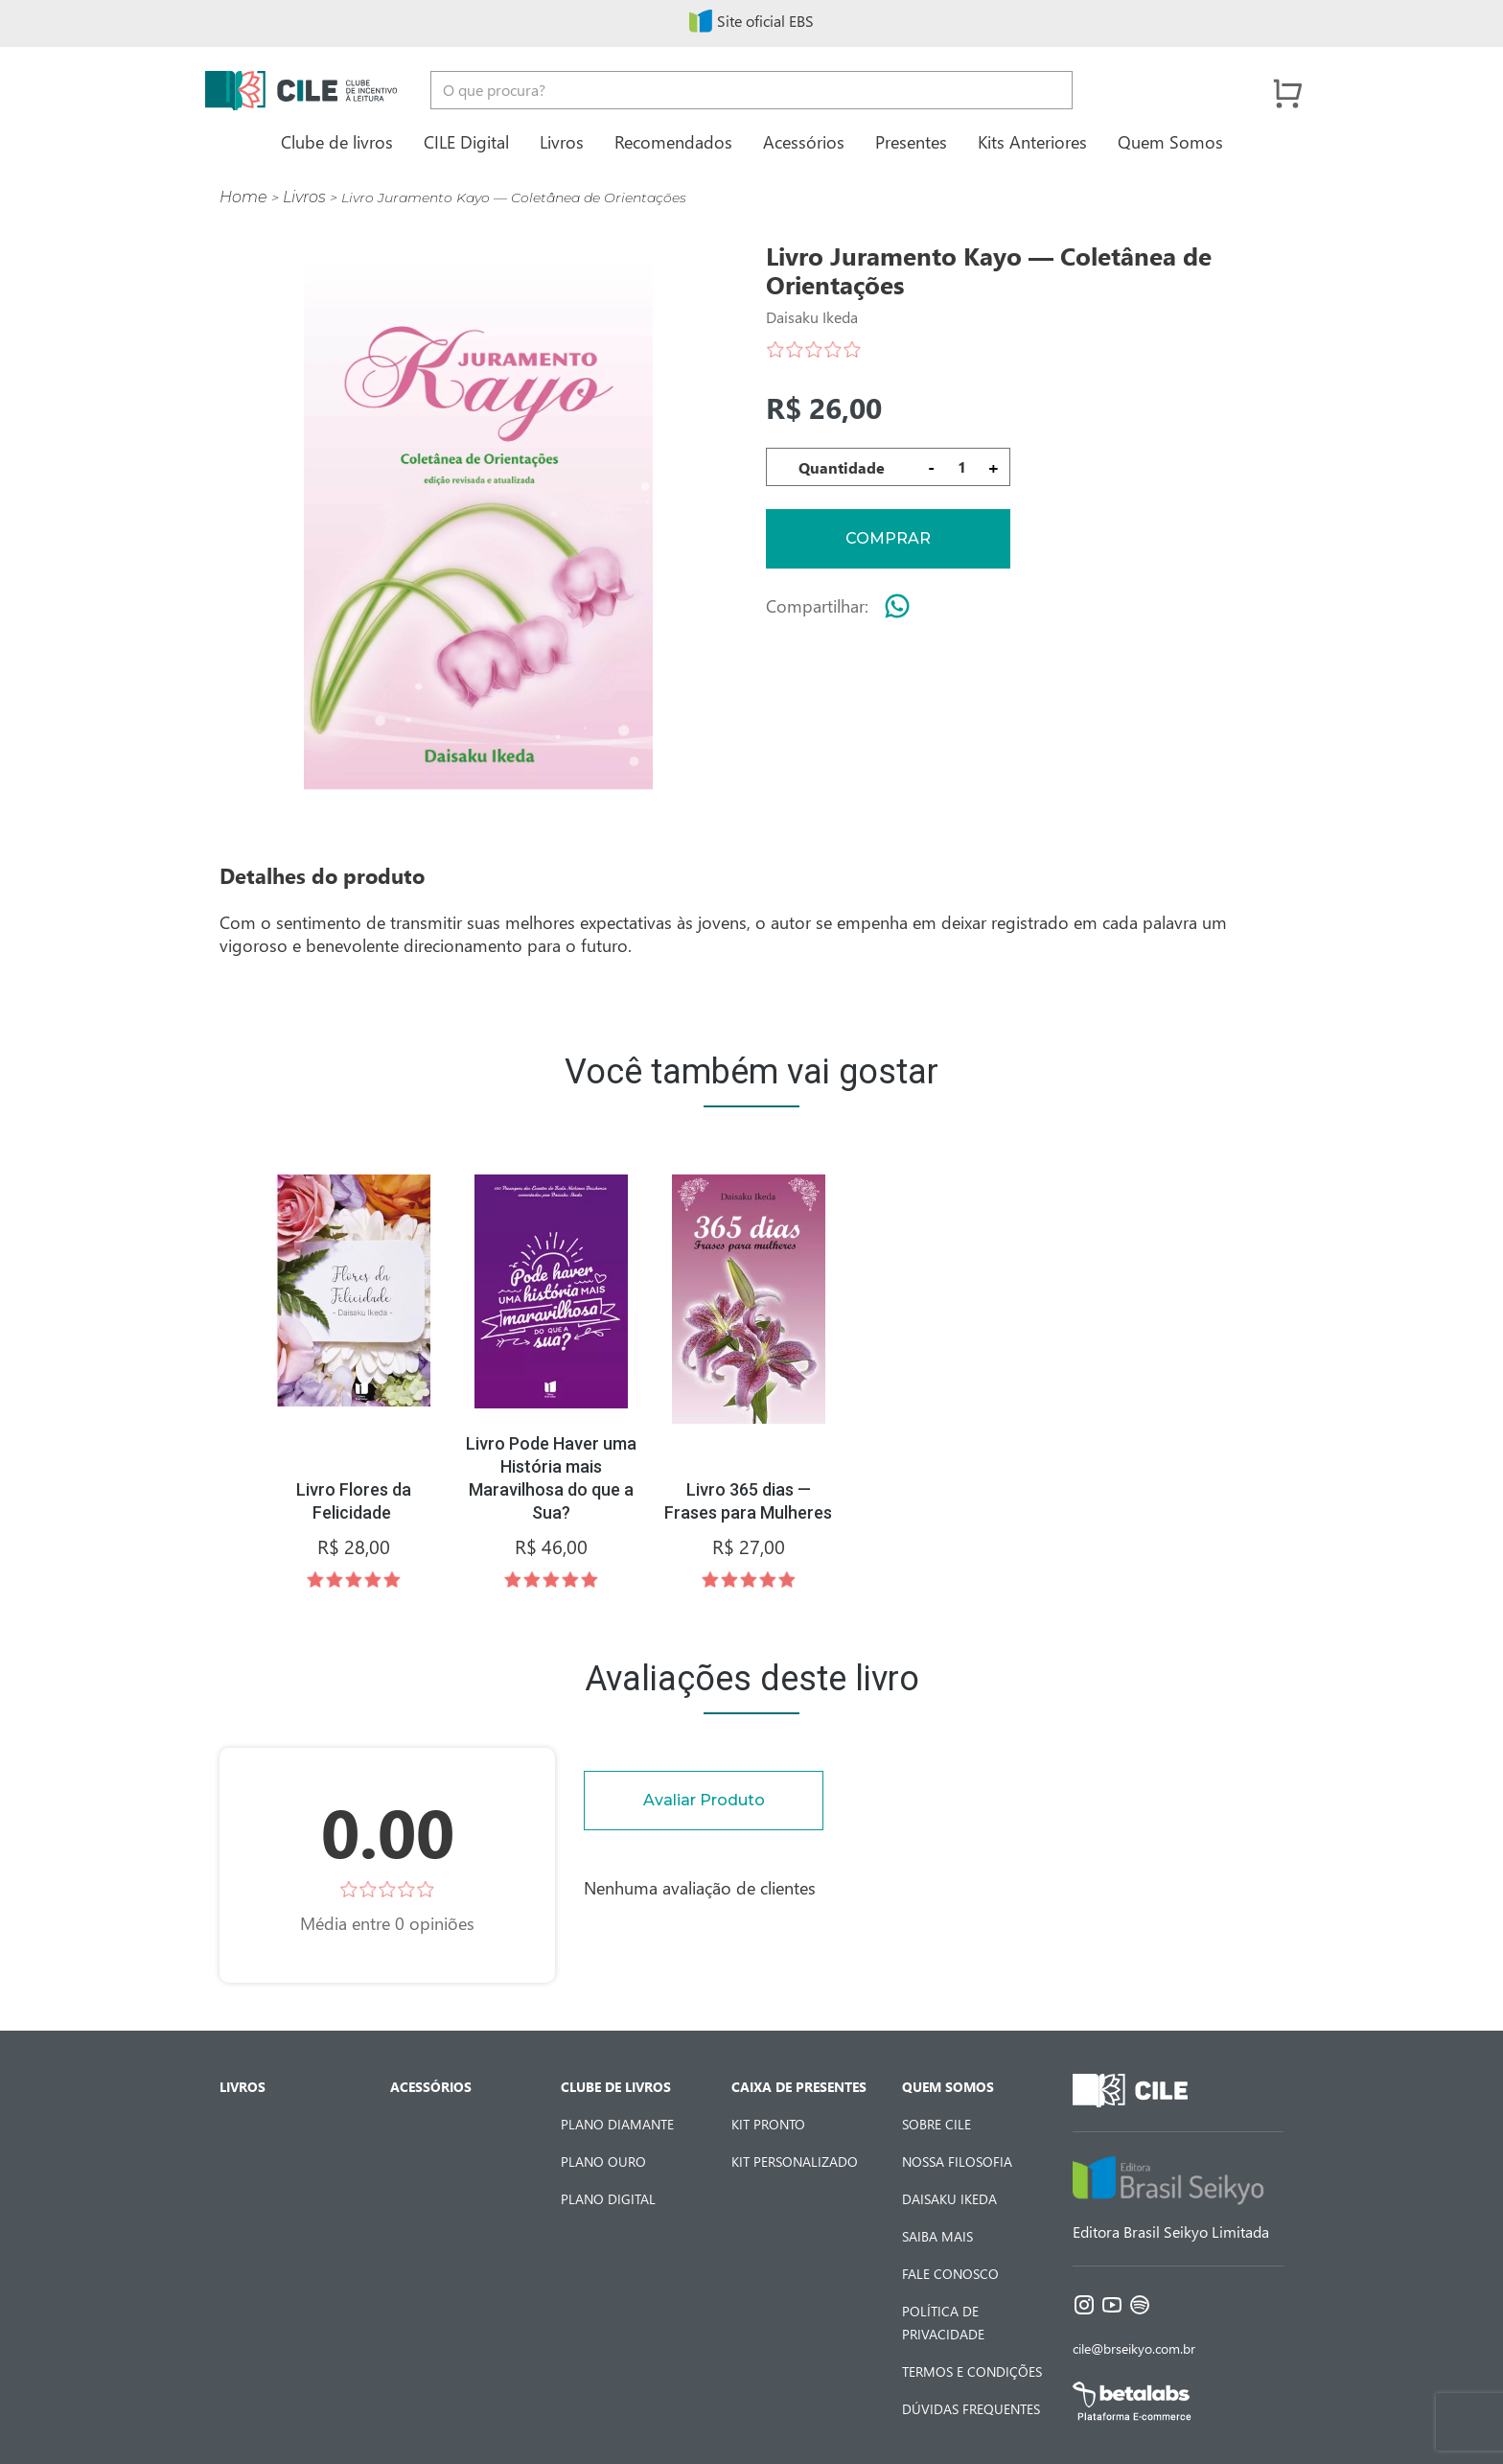 This screenshot has height=2464, width=1503. Describe the element at coordinates (603, 2161) in the screenshot. I see `Plano Ouro` at that location.